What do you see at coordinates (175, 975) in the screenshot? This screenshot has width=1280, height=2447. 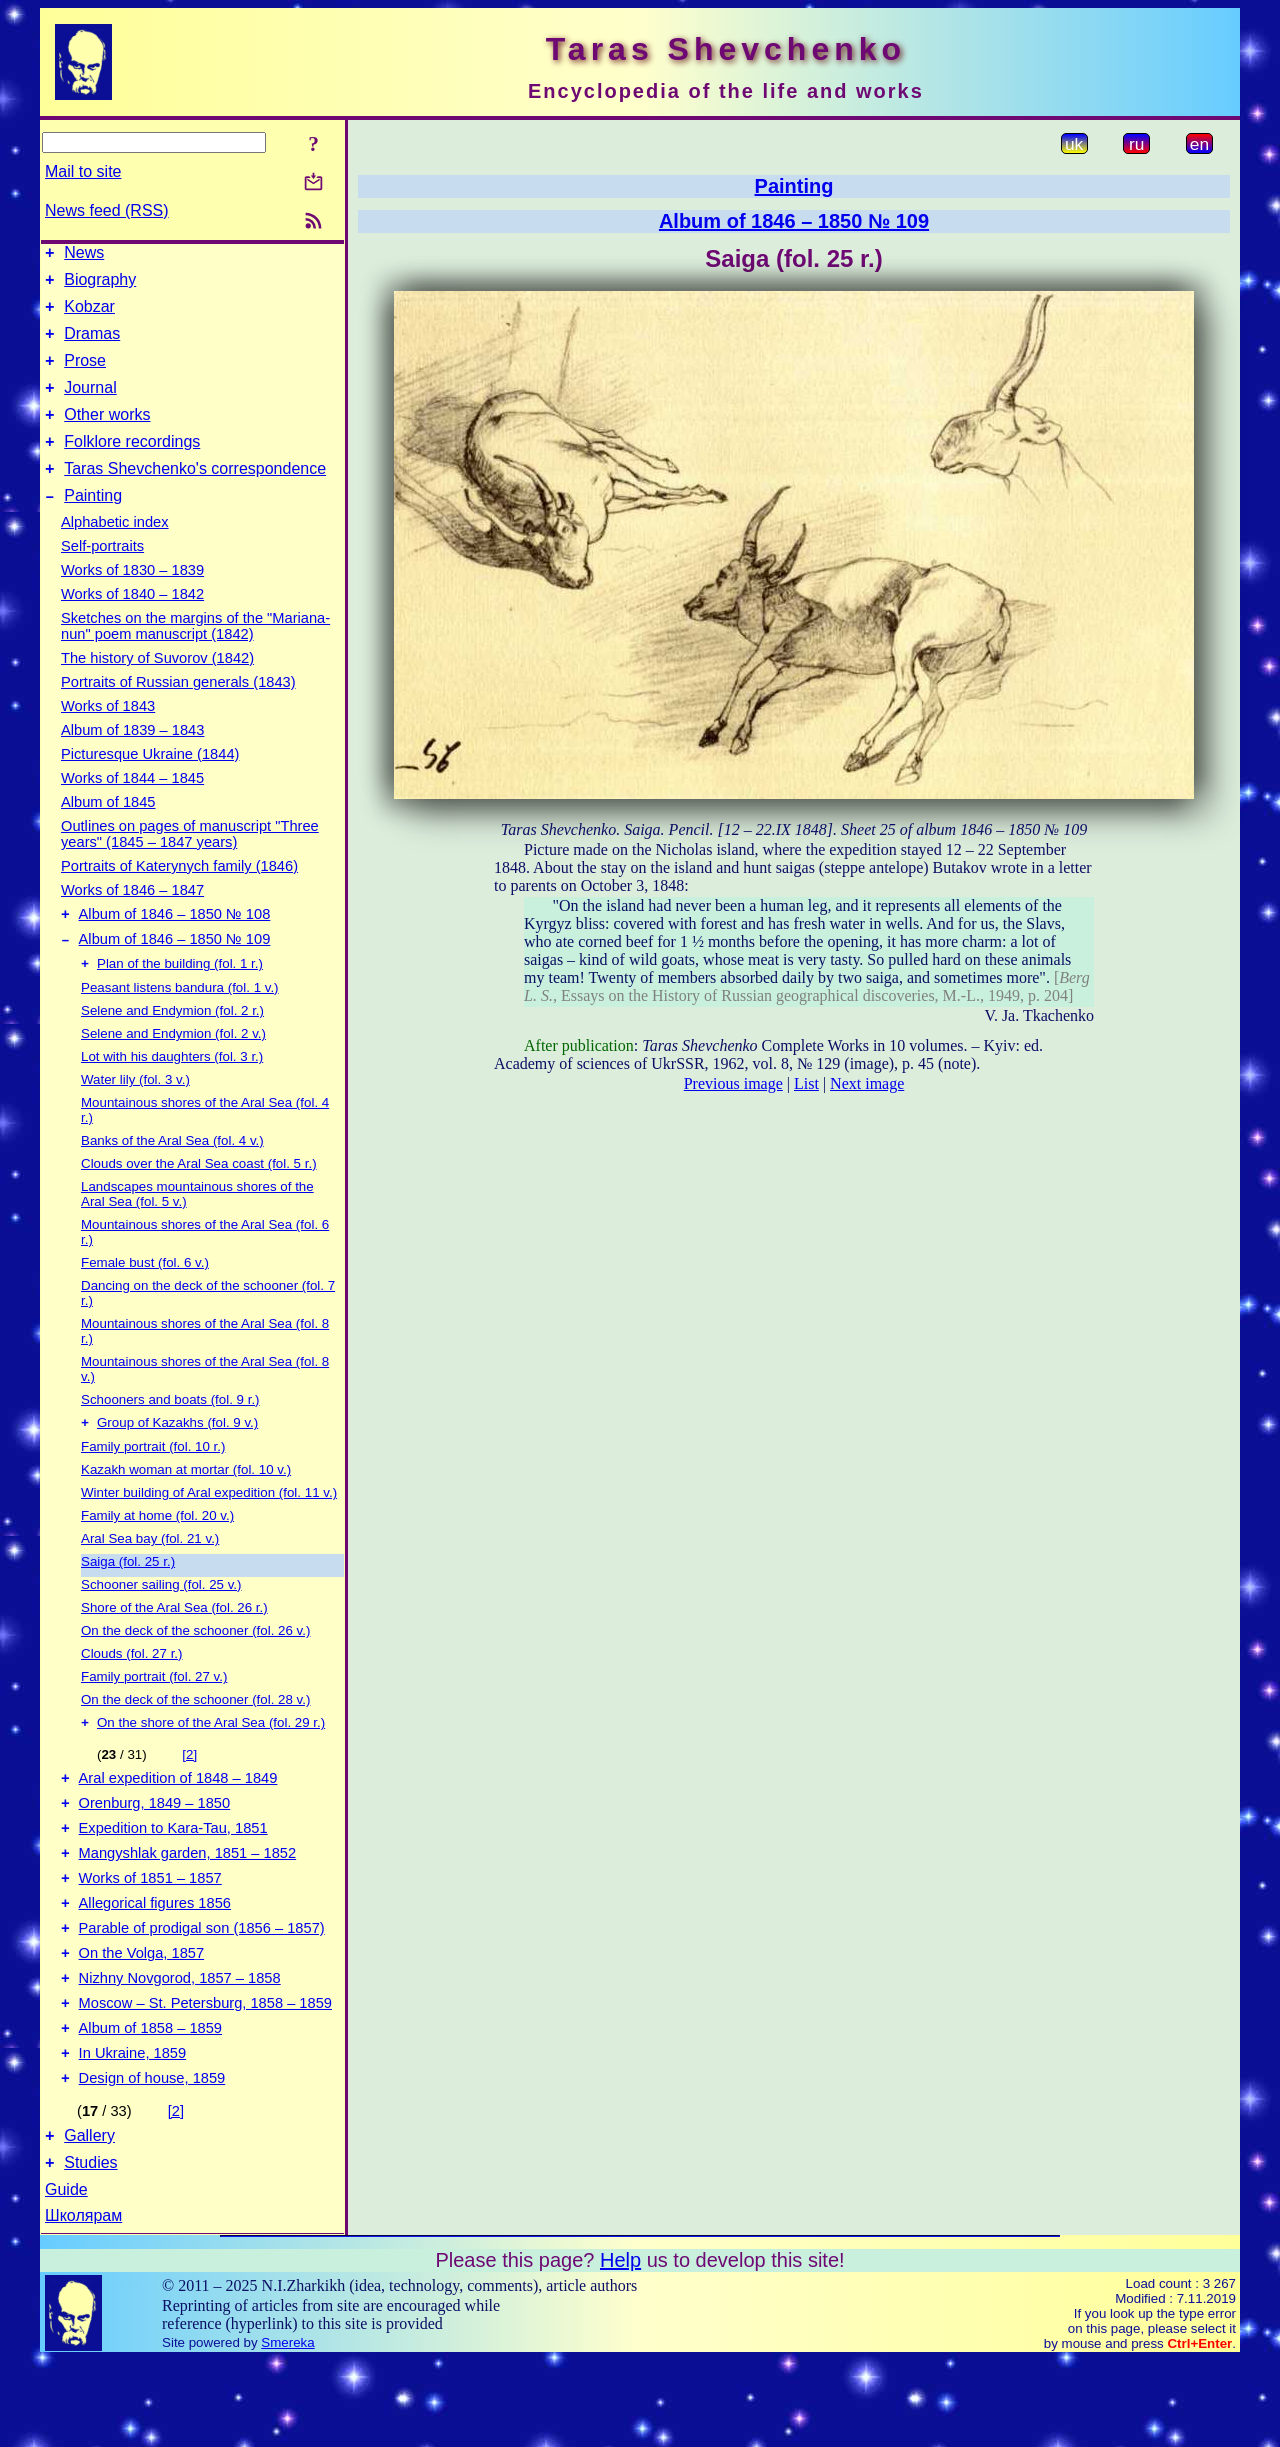 I see `Album of 1846 – 1850 № 109` at bounding box center [175, 975].